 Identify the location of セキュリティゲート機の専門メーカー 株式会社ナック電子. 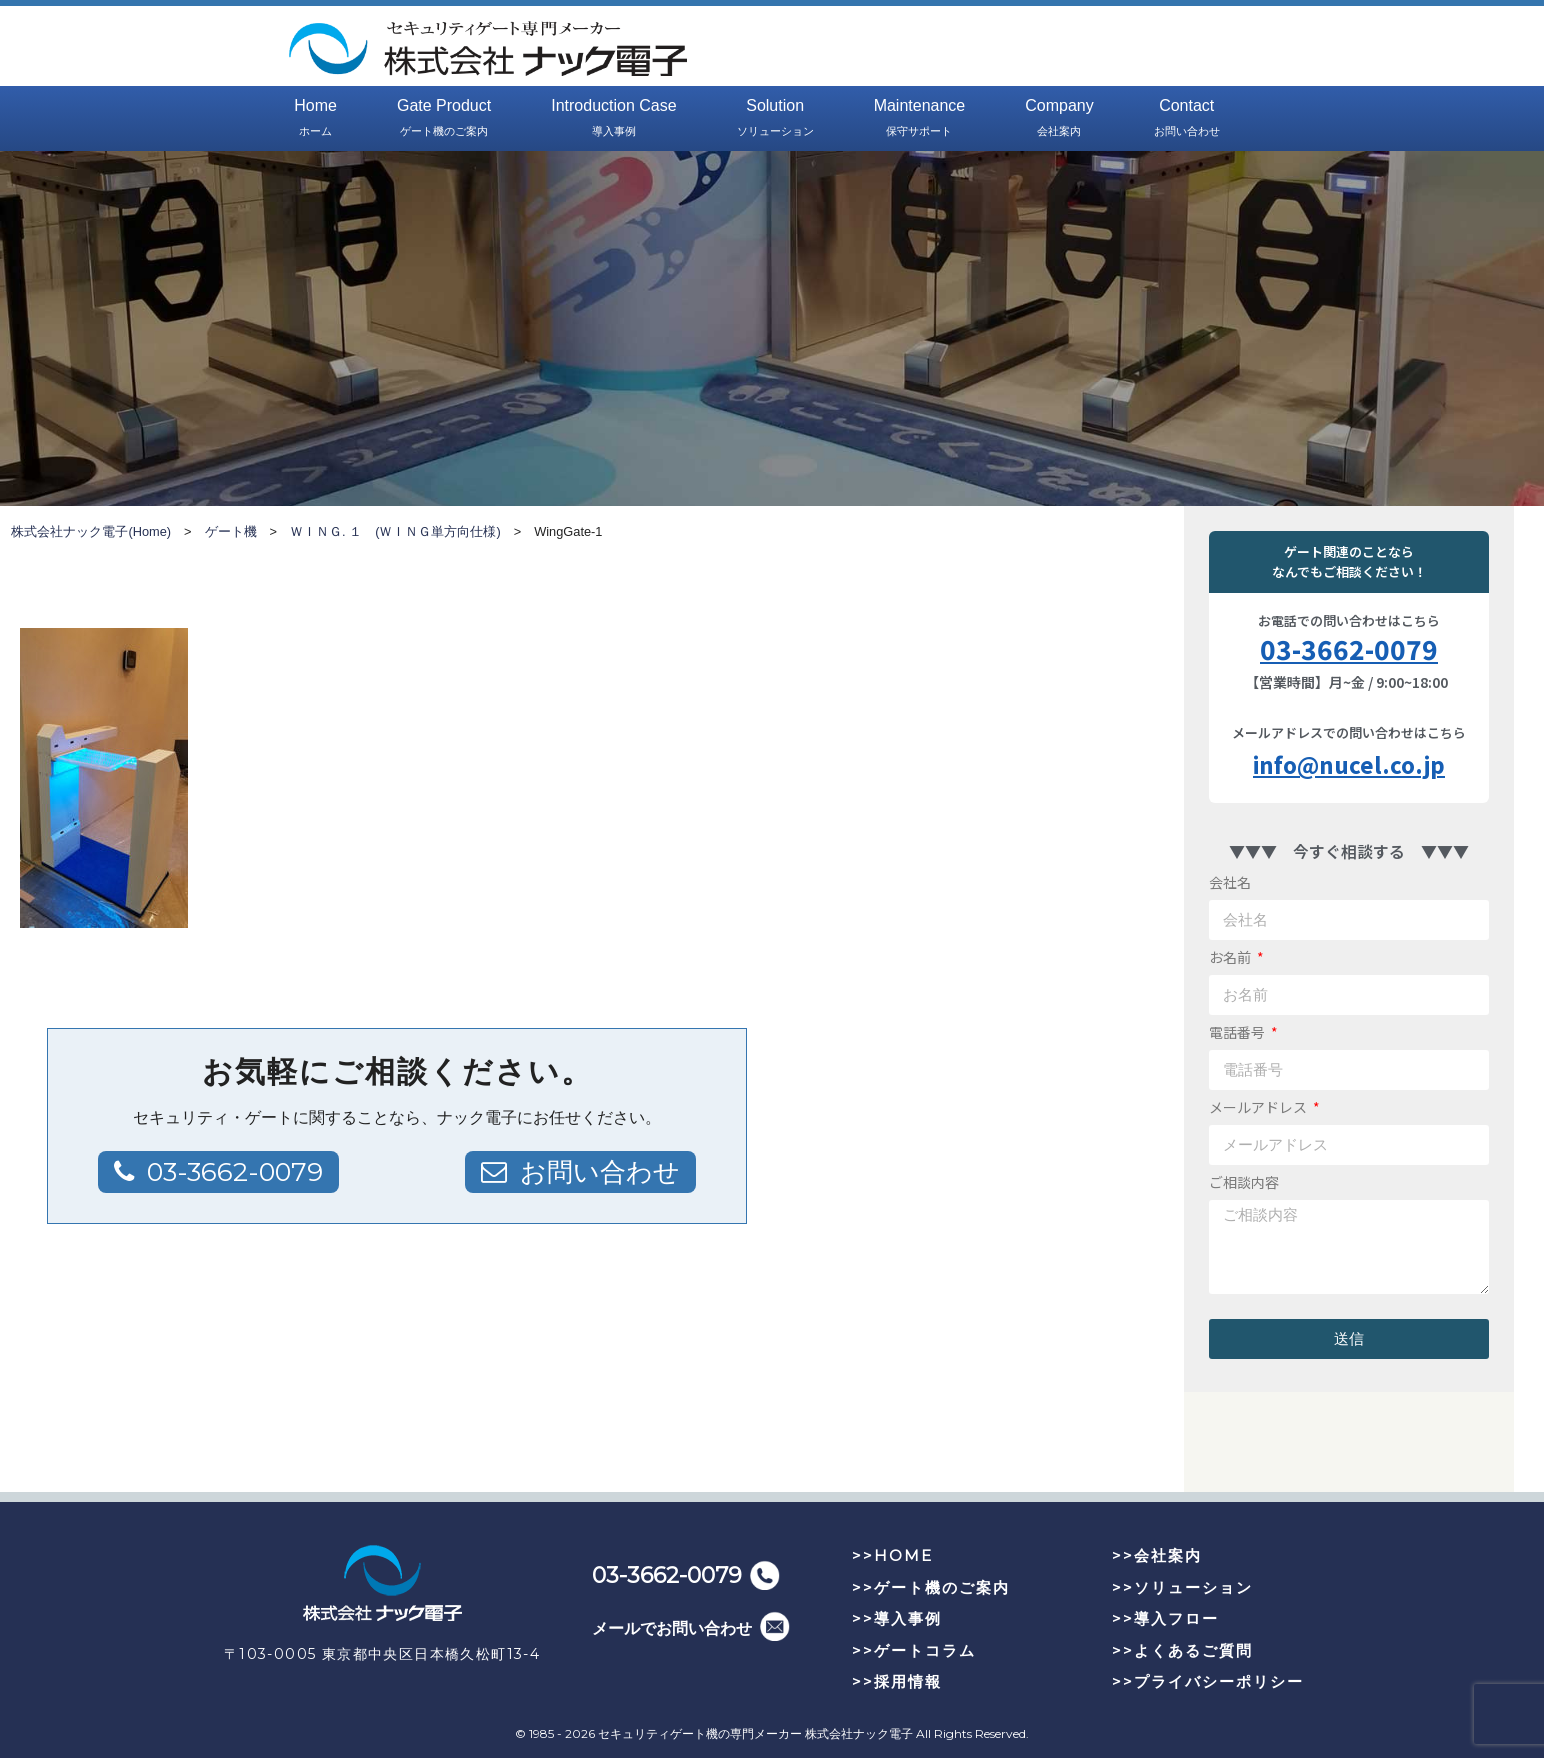
(755, 1733).